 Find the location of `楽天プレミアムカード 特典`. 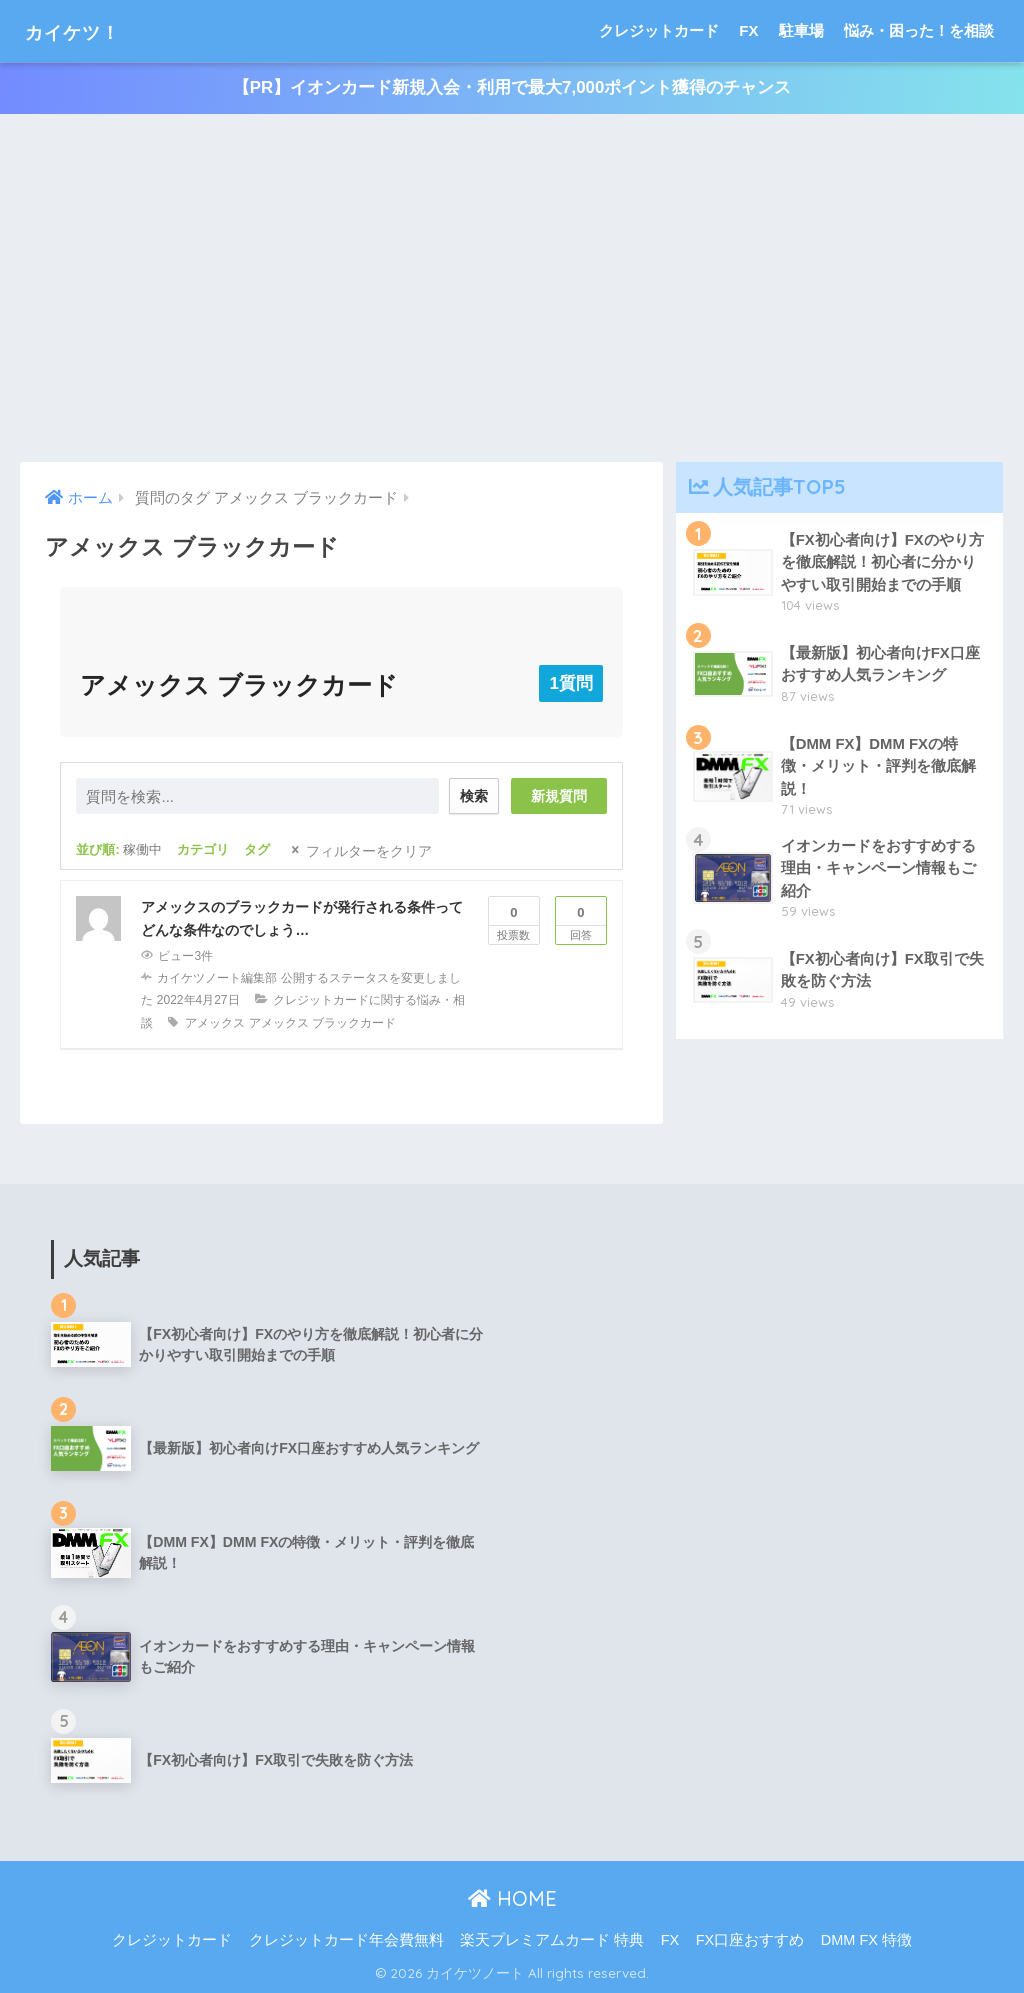

楽天プレミアムカード 特典 is located at coordinates (552, 1940).